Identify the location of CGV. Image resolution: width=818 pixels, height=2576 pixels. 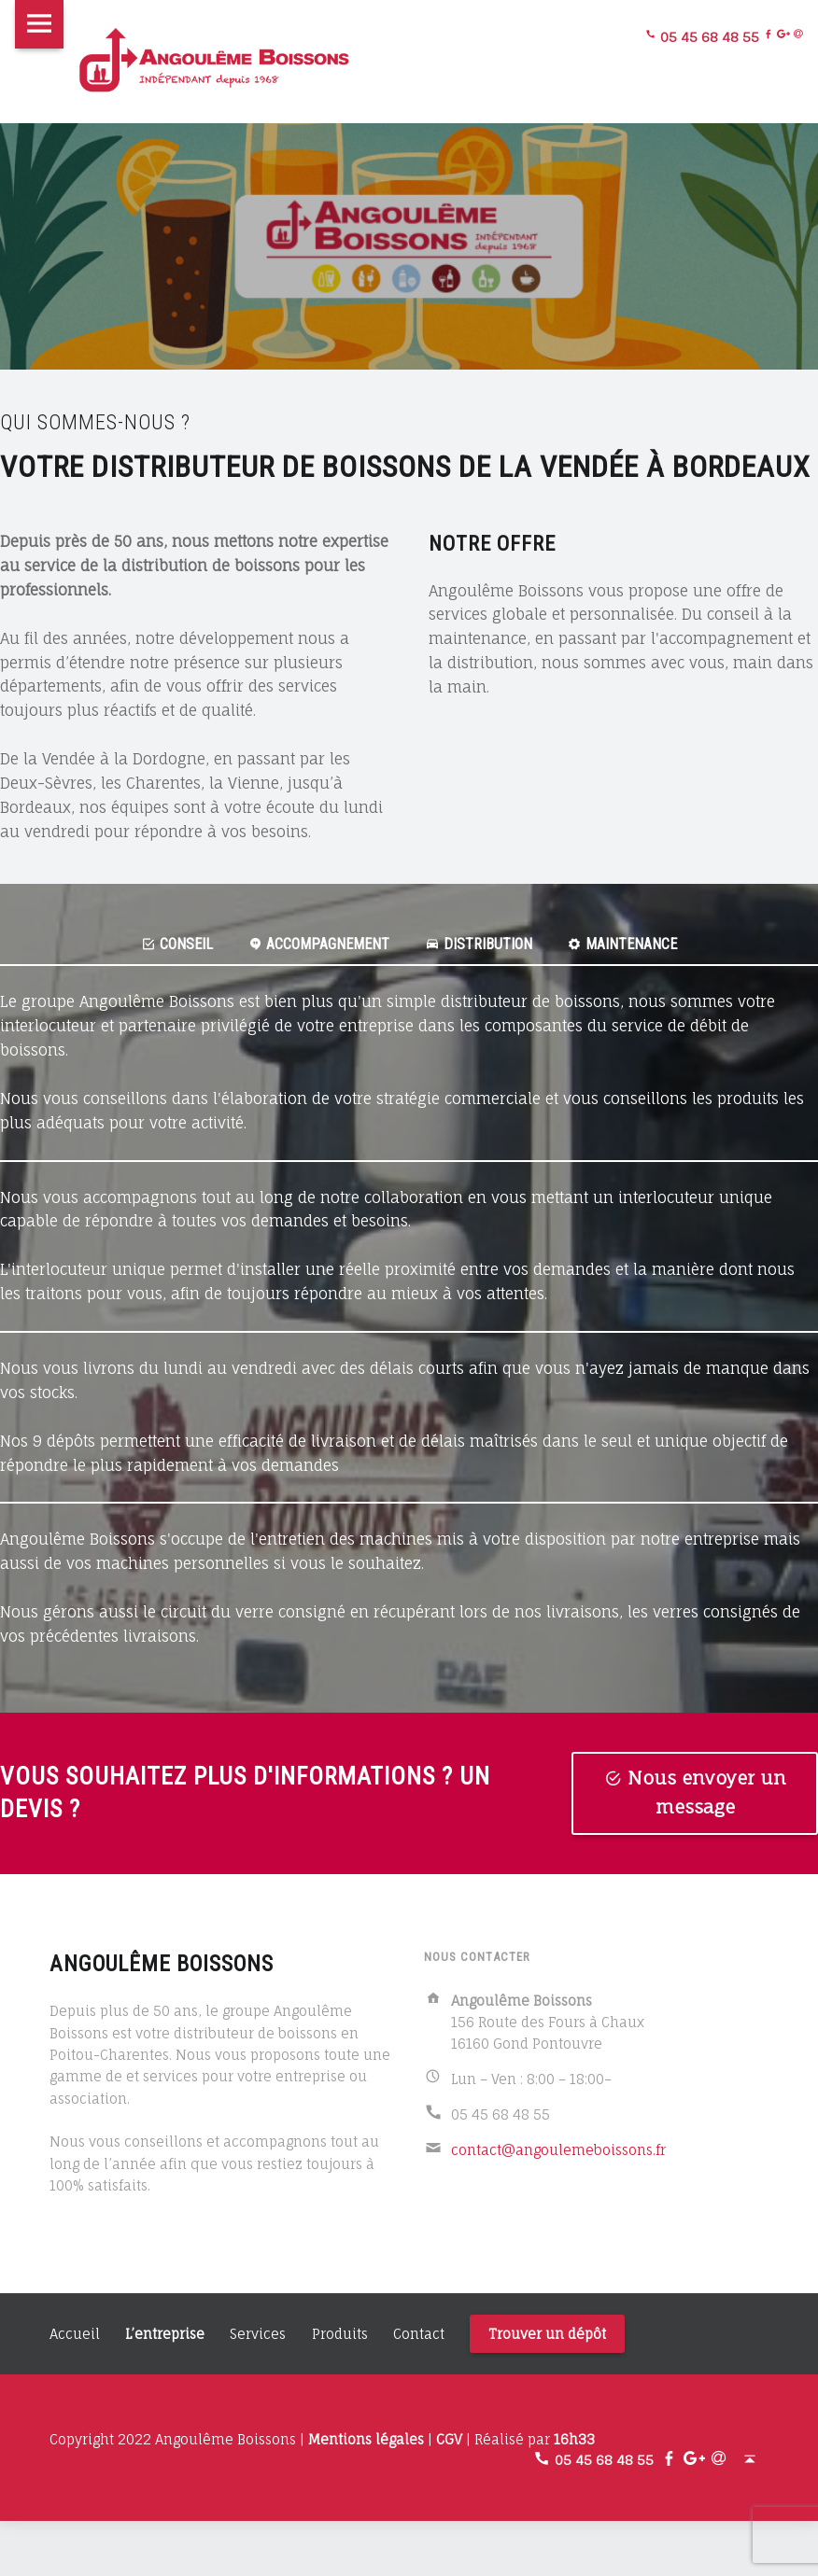
(449, 2440).